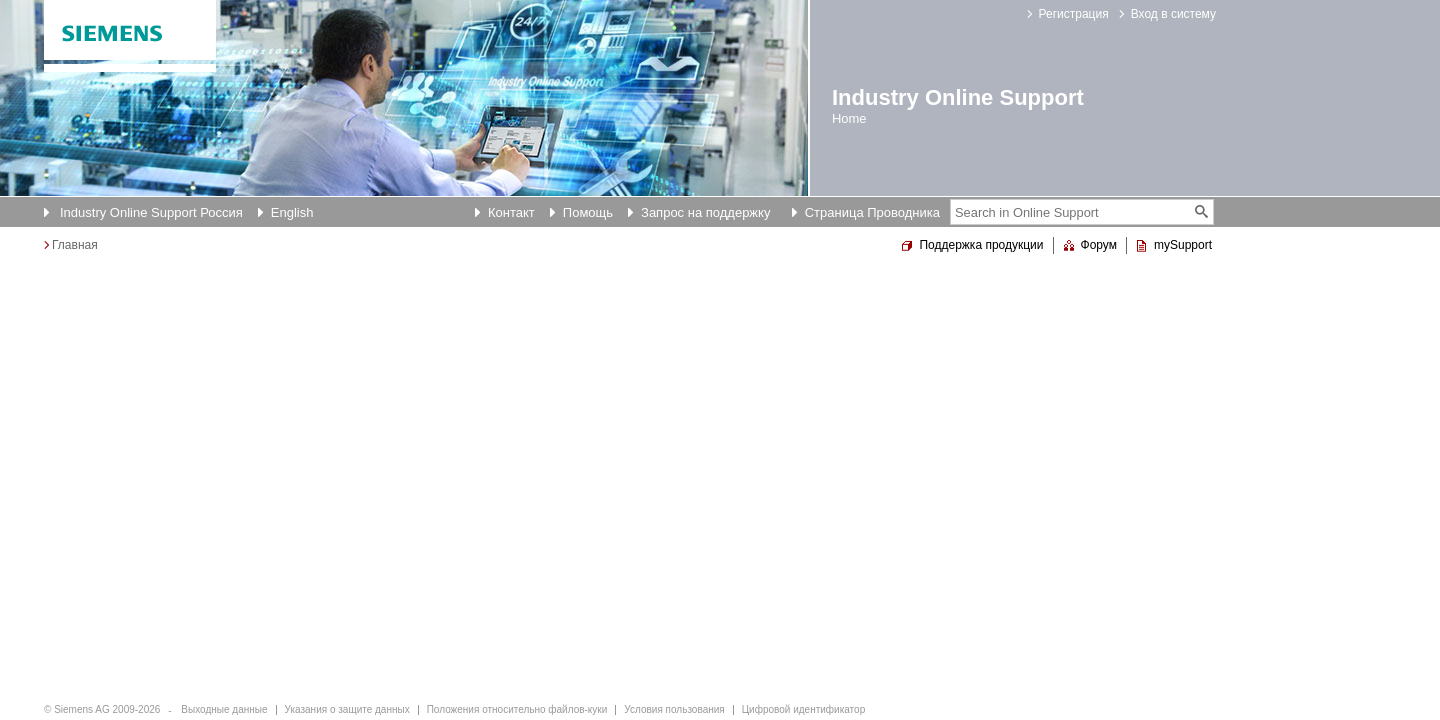 Image resolution: width=1440 pixels, height=720 pixels. Describe the element at coordinates (674, 709) in the screenshot. I see `Условия пользования` at that location.